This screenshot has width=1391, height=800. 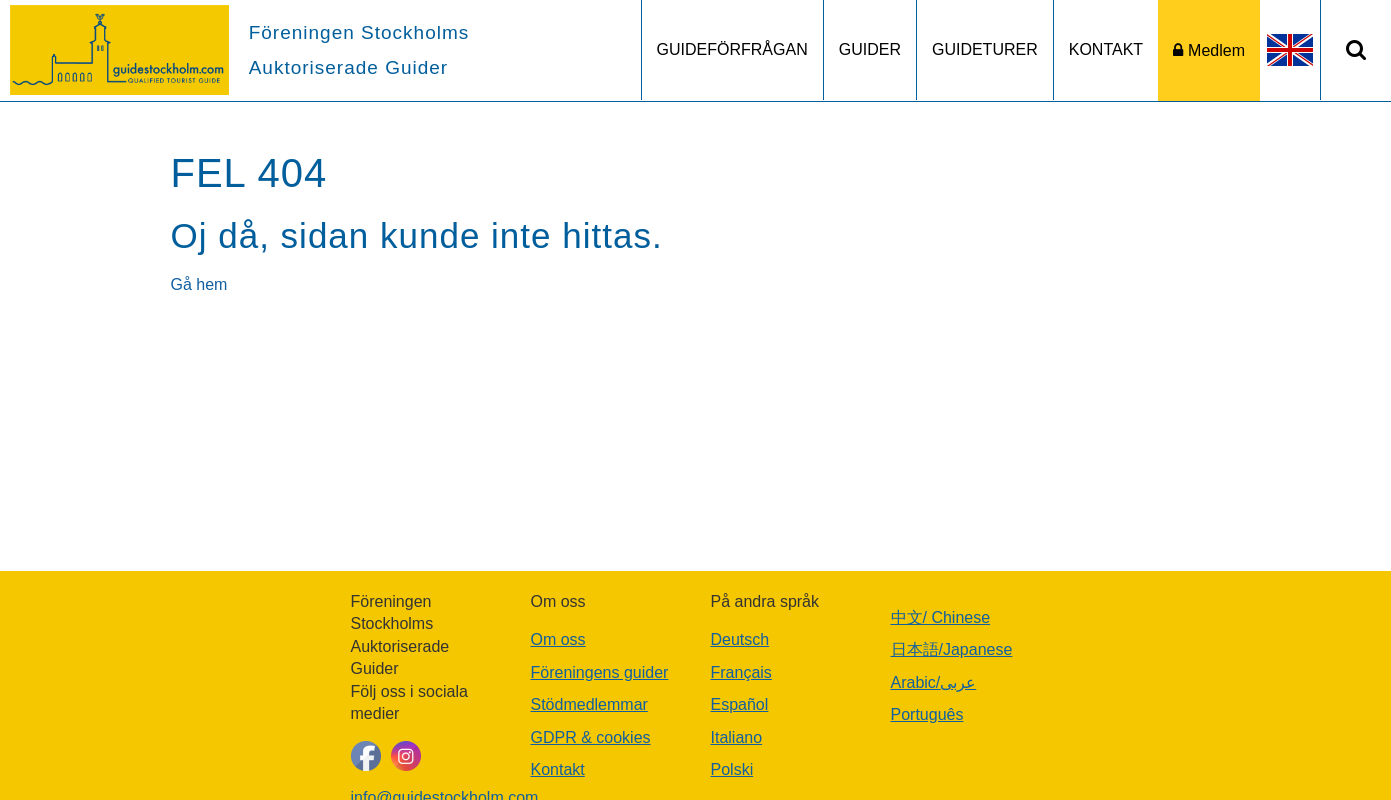 What do you see at coordinates (740, 704) in the screenshot?
I see `Español` at bounding box center [740, 704].